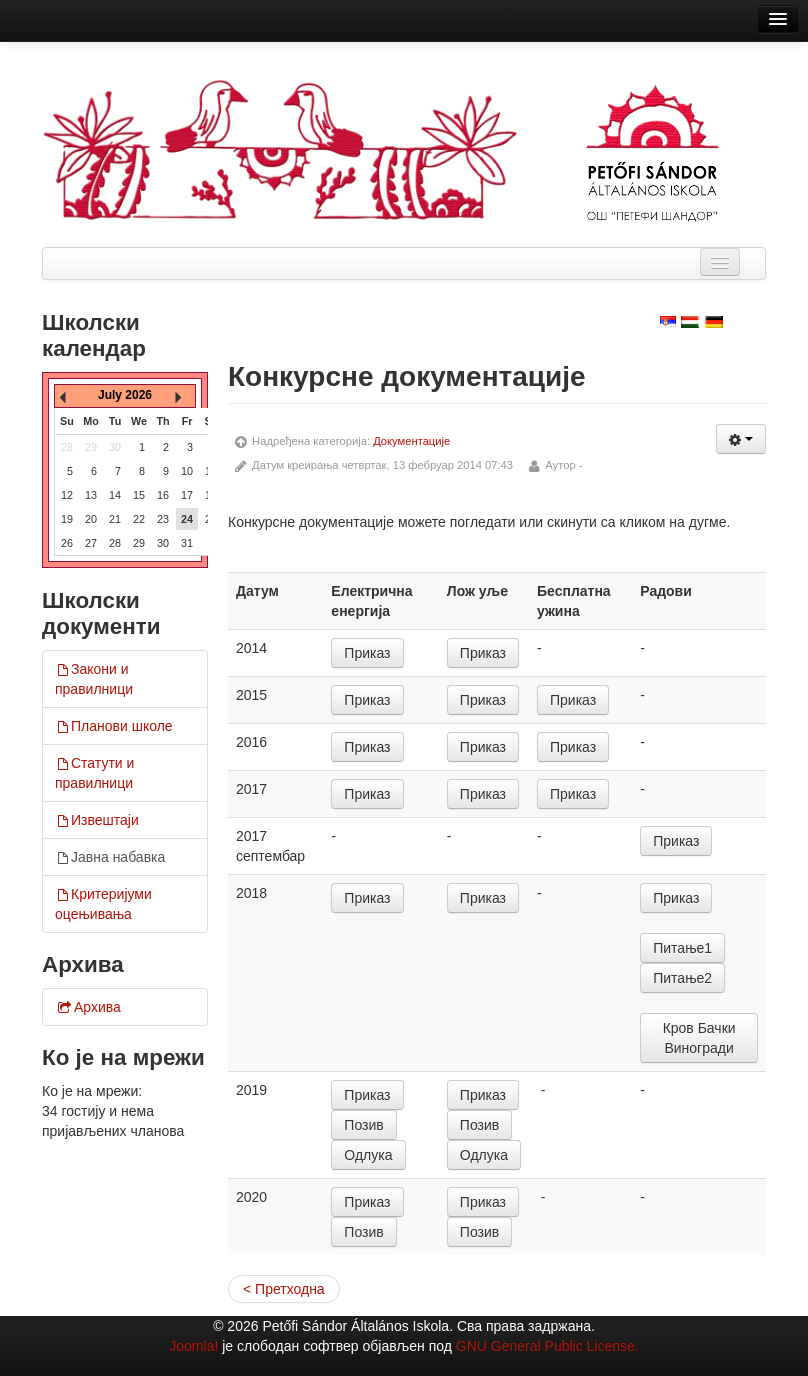 This screenshot has height=1376, width=808. What do you see at coordinates (682, 978) in the screenshot?
I see `Питање2` at bounding box center [682, 978].